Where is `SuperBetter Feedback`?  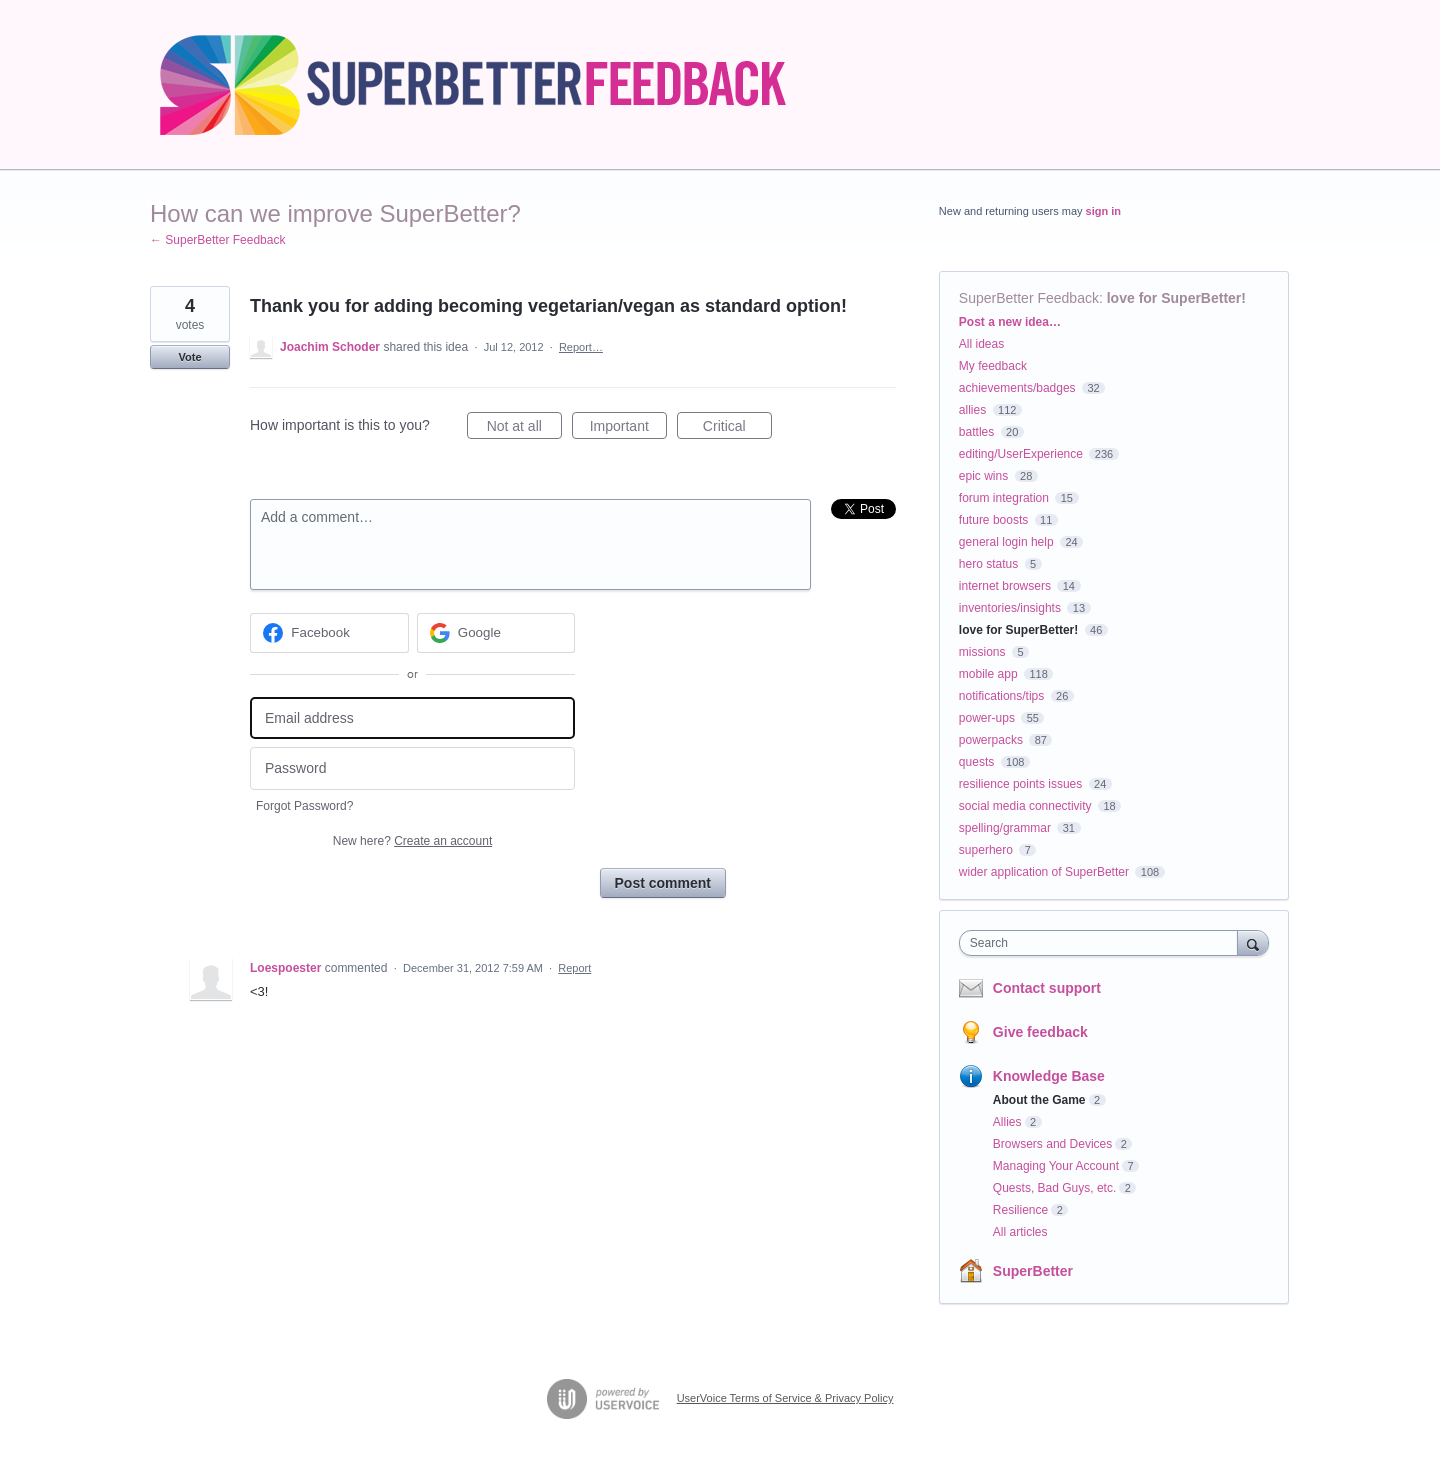
SuperBetter Feedback is located at coordinates (1029, 298).